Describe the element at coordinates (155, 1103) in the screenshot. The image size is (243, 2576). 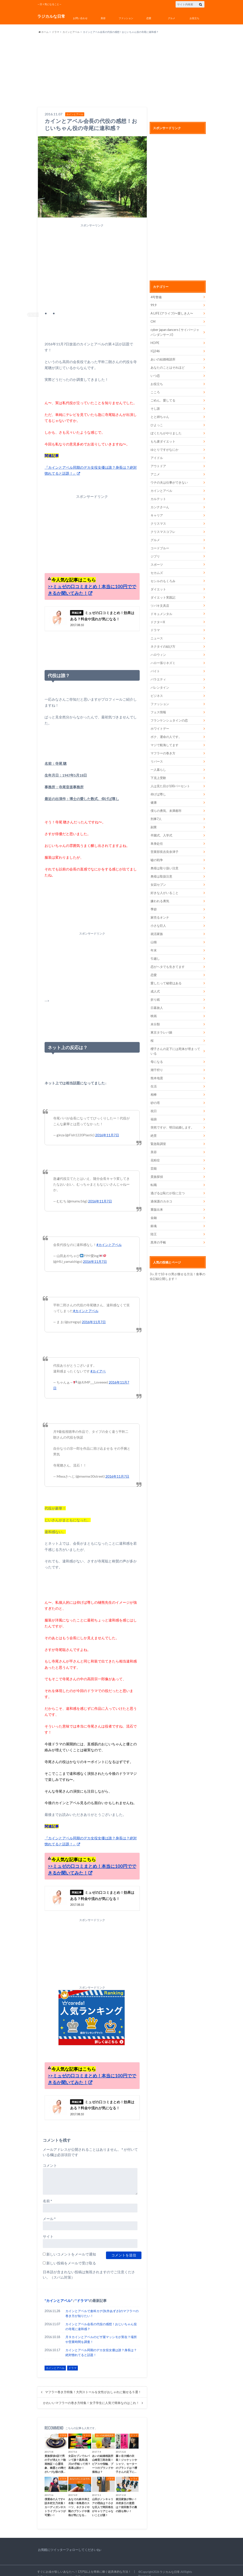
I see `砂の塔` at that location.